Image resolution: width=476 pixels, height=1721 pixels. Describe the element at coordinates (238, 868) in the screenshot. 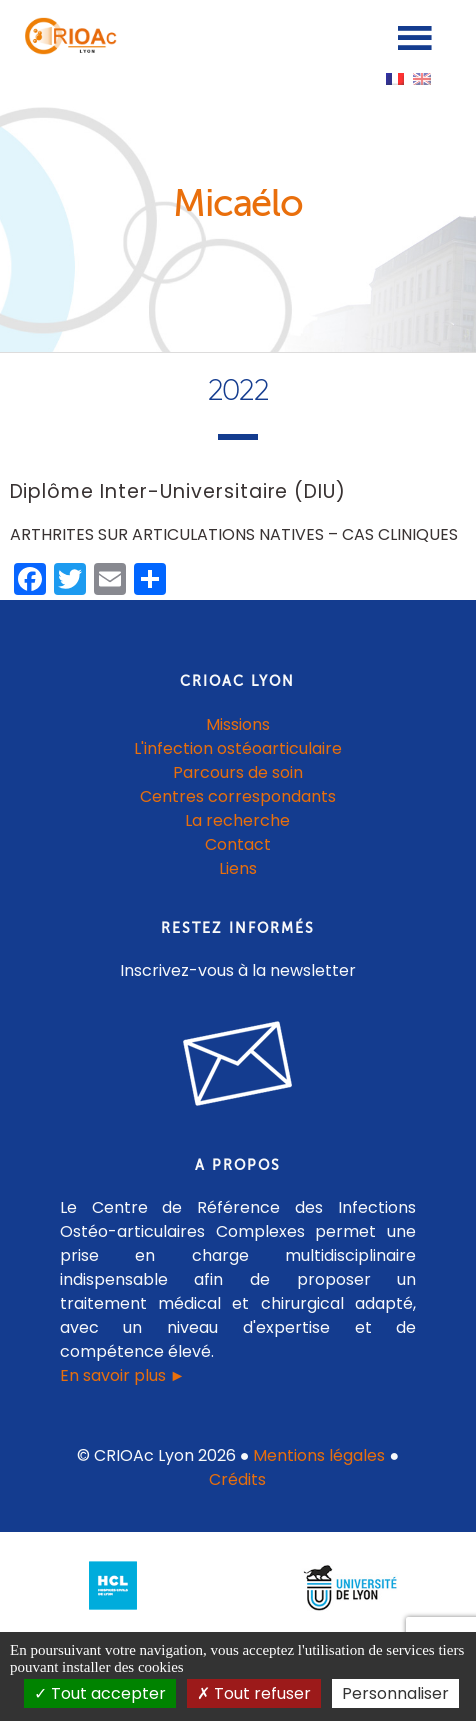

I see `Liens` at that location.